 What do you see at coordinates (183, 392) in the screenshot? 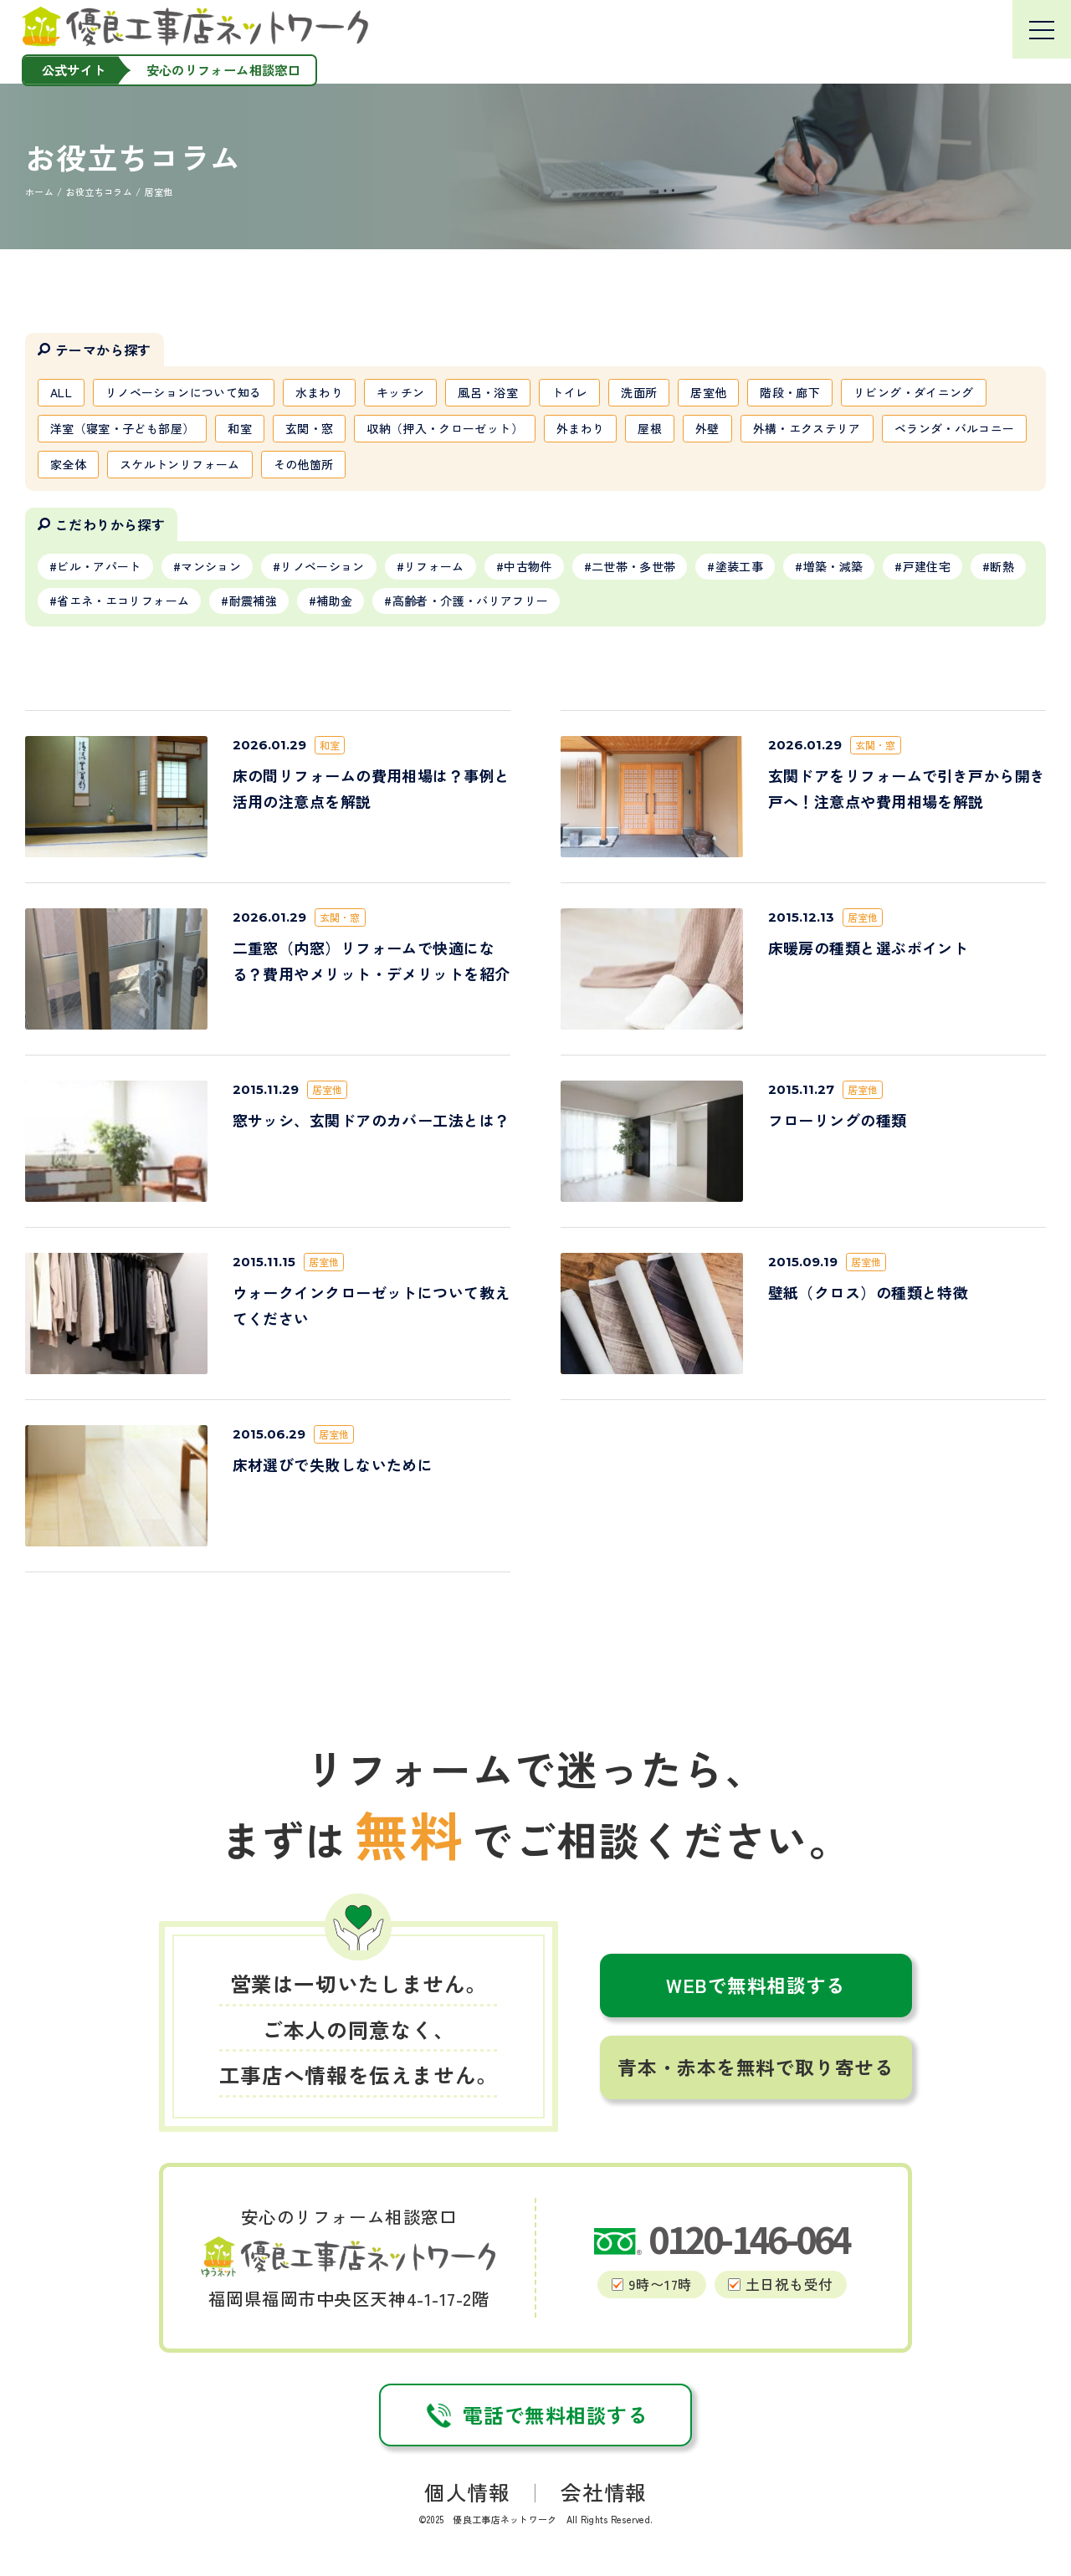
I see `リノベーションについて知る` at bounding box center [183, 392].